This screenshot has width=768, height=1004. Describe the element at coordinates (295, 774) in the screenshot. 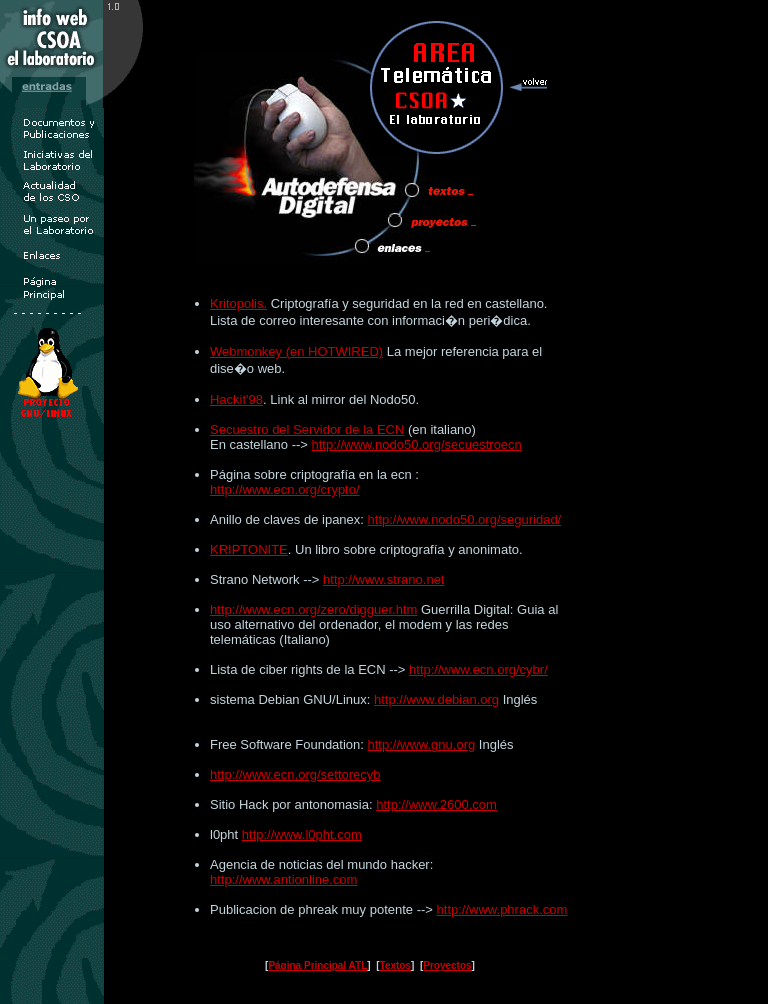

I see `http://www.ecn.org/settorecyb` at that location.